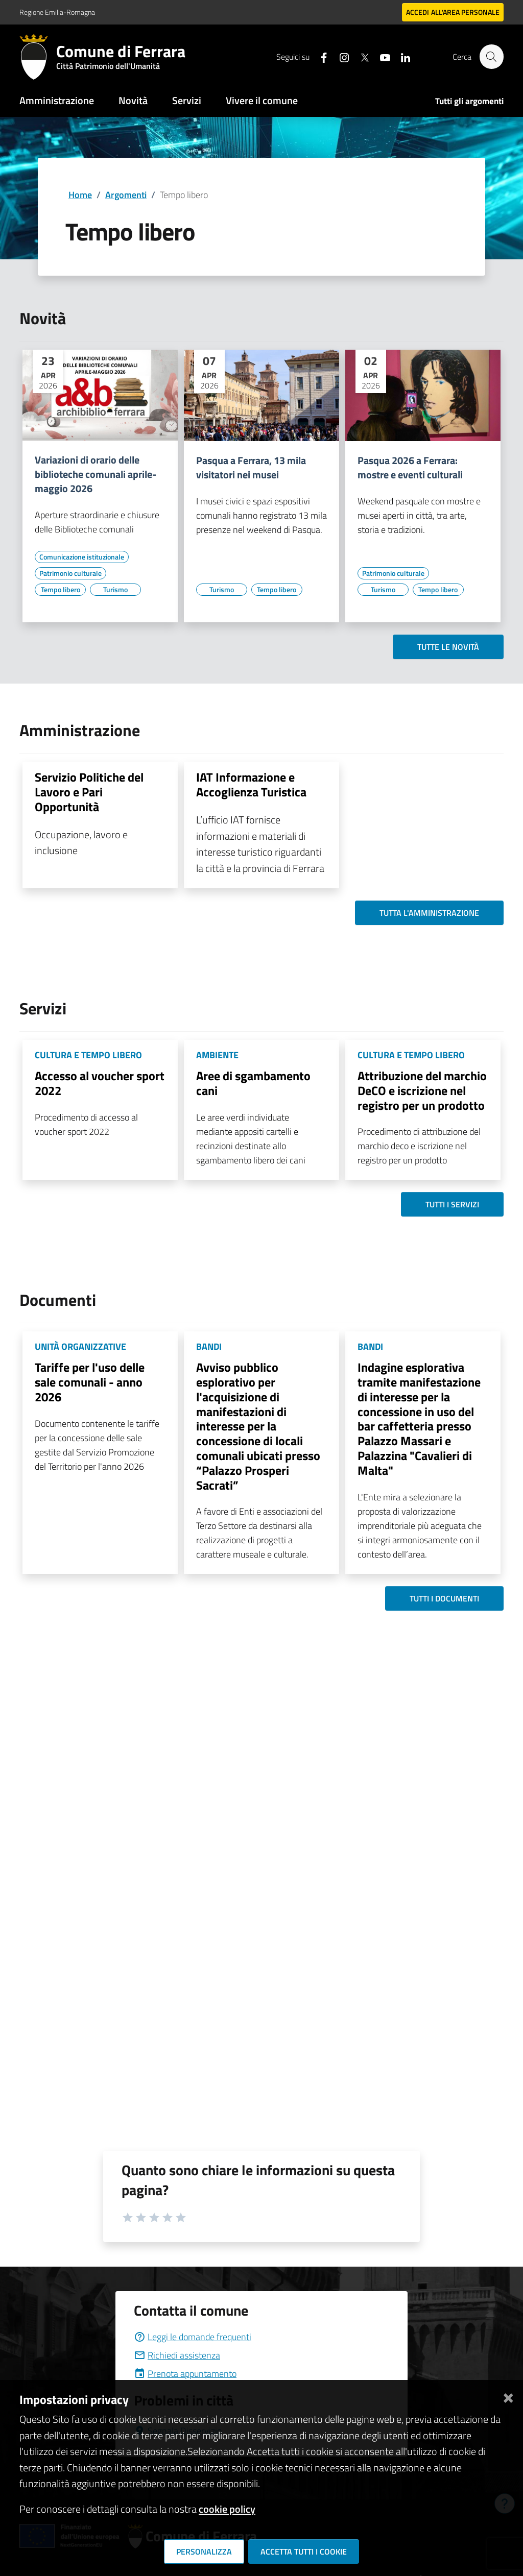 The image size is (523, 2576). Describe the element at coordinates (60, 590) in the screenshot. I see `[Vai all'elenco dei contenuti di tipo Tempo libero]` at that location.